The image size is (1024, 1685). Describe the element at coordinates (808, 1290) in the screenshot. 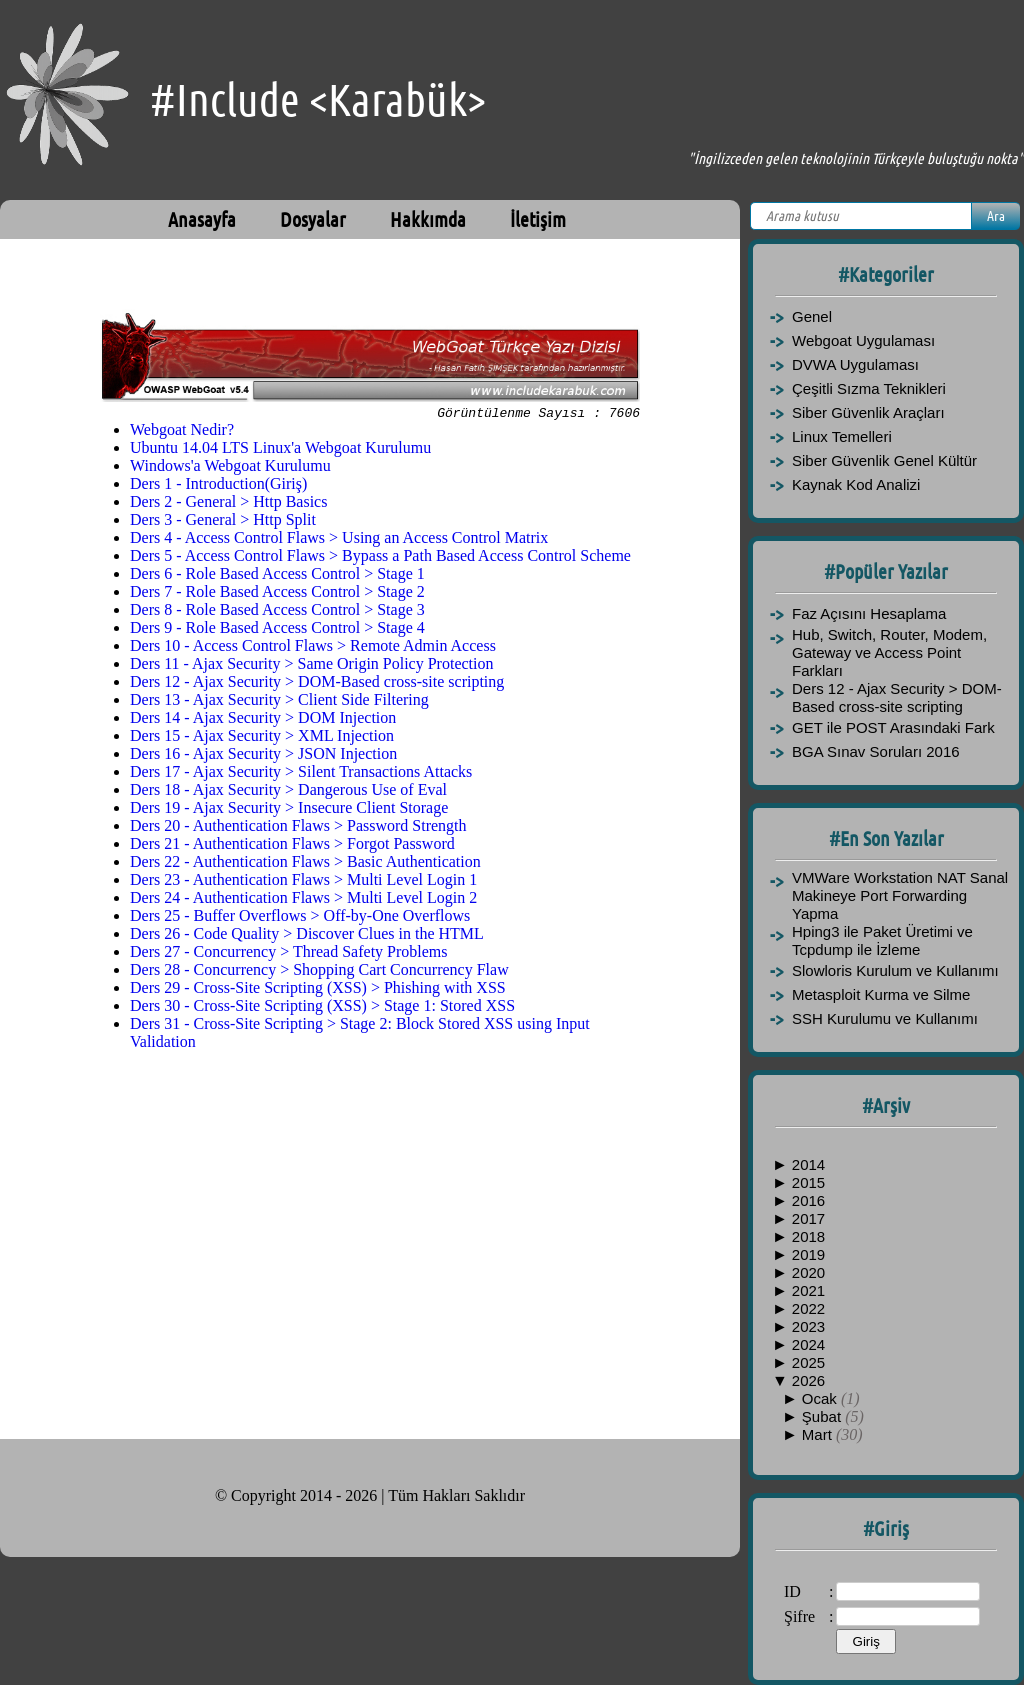

I see `2021` at that location.